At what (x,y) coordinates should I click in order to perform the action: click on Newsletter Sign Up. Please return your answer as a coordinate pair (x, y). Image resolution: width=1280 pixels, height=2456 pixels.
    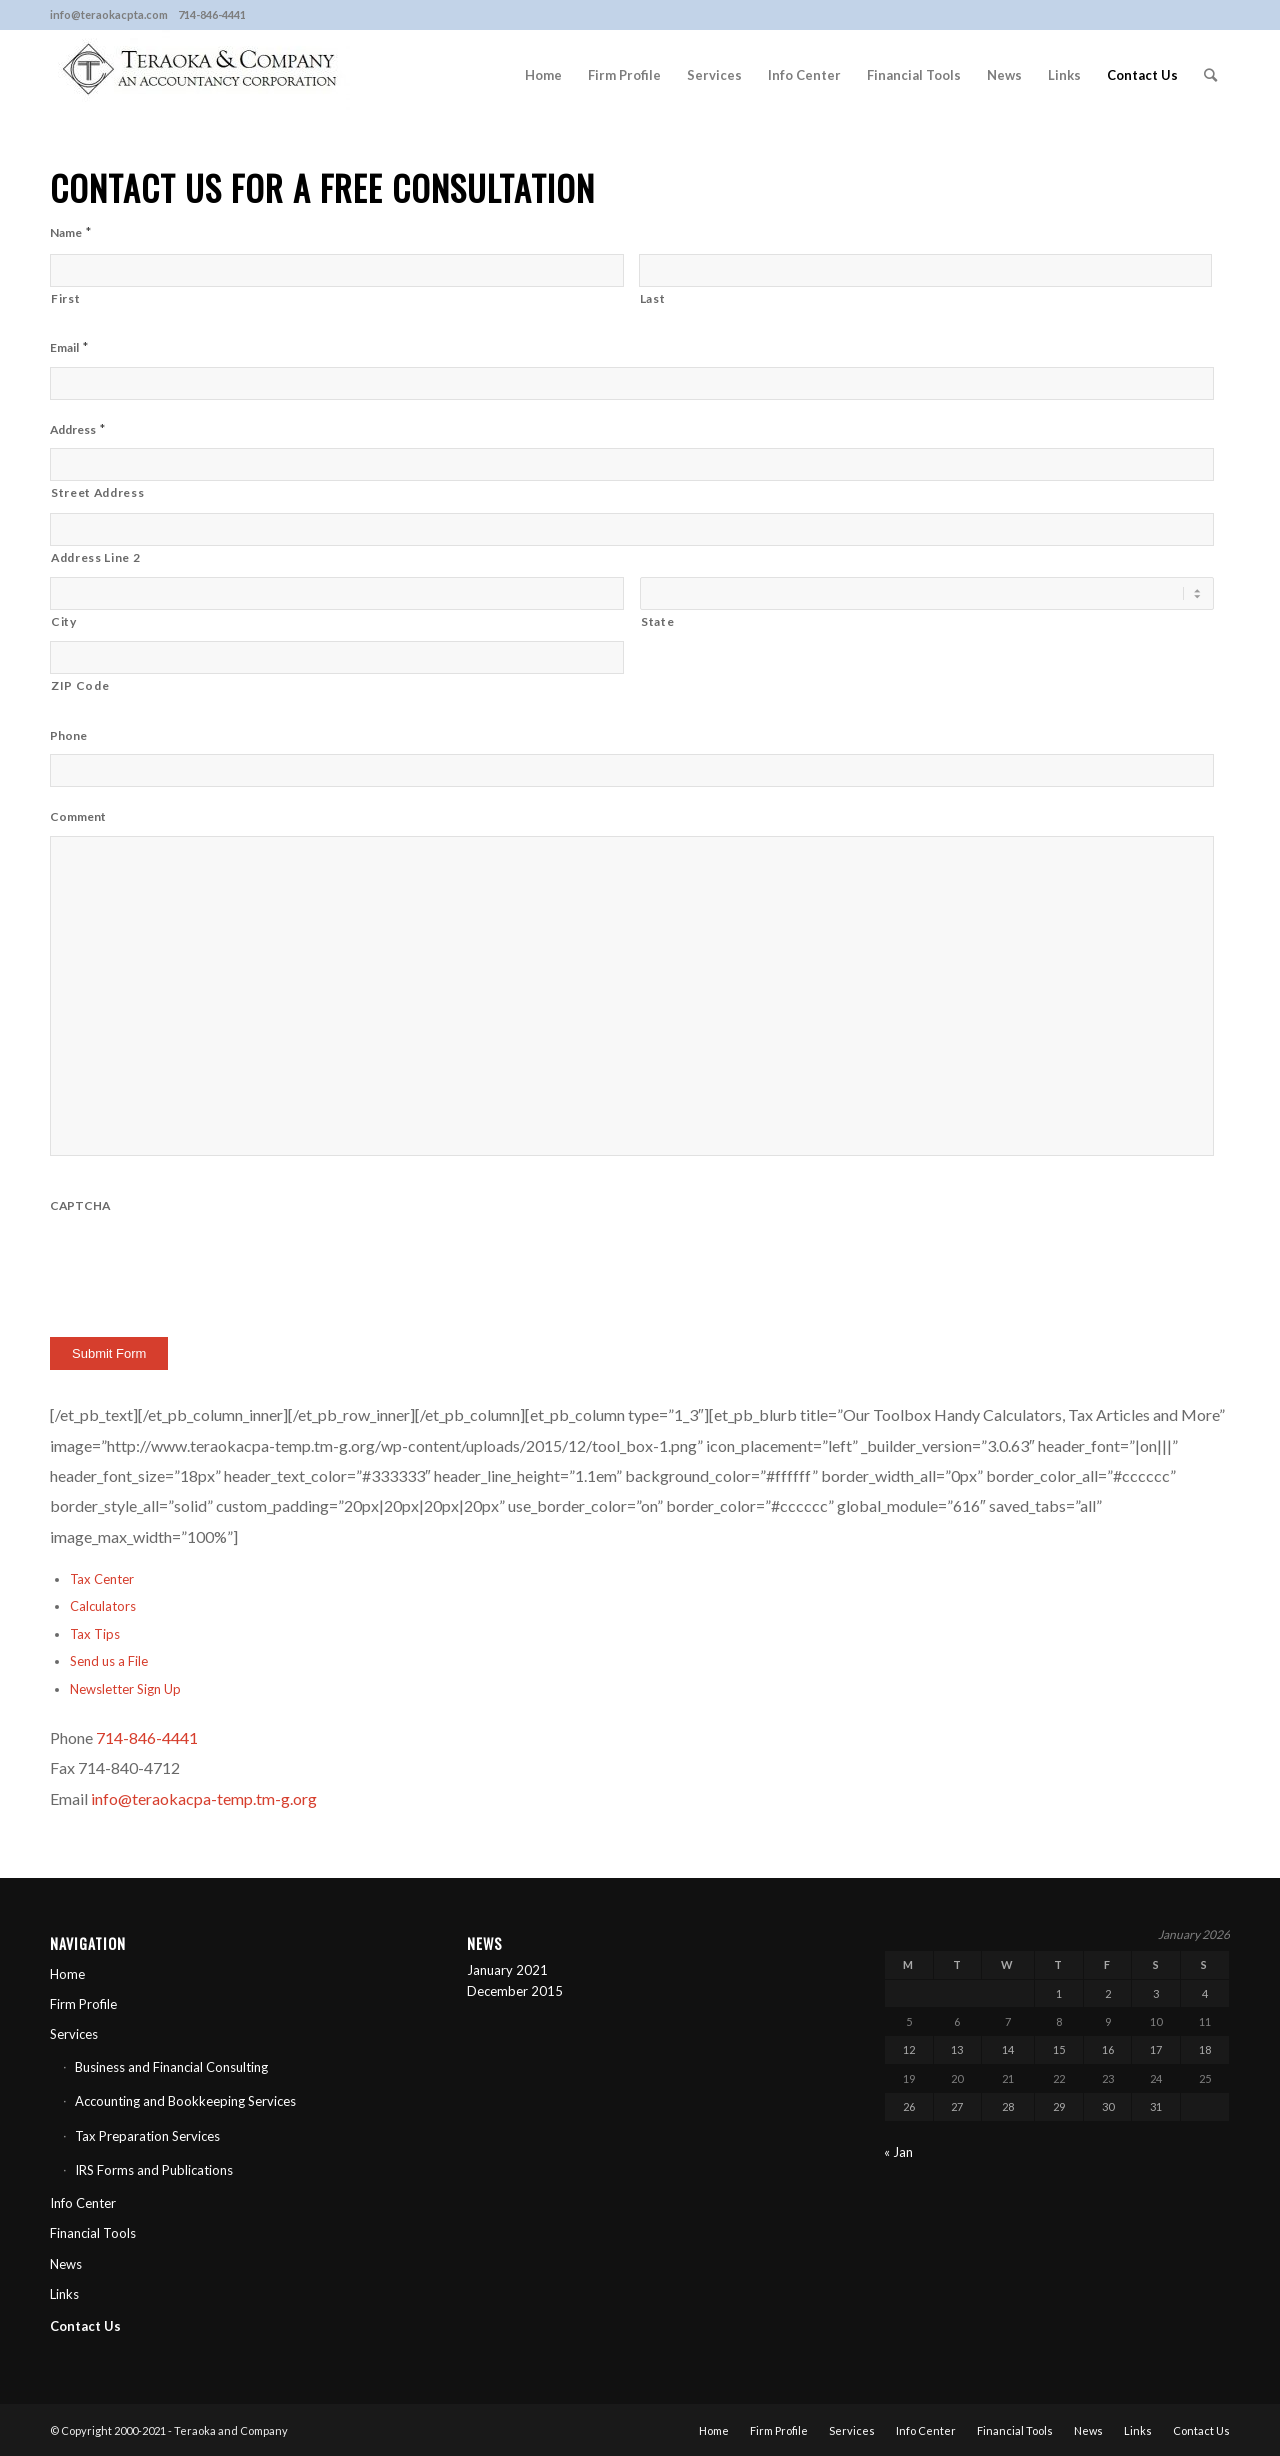
    Looking at the image, I should click on (125, 1689).